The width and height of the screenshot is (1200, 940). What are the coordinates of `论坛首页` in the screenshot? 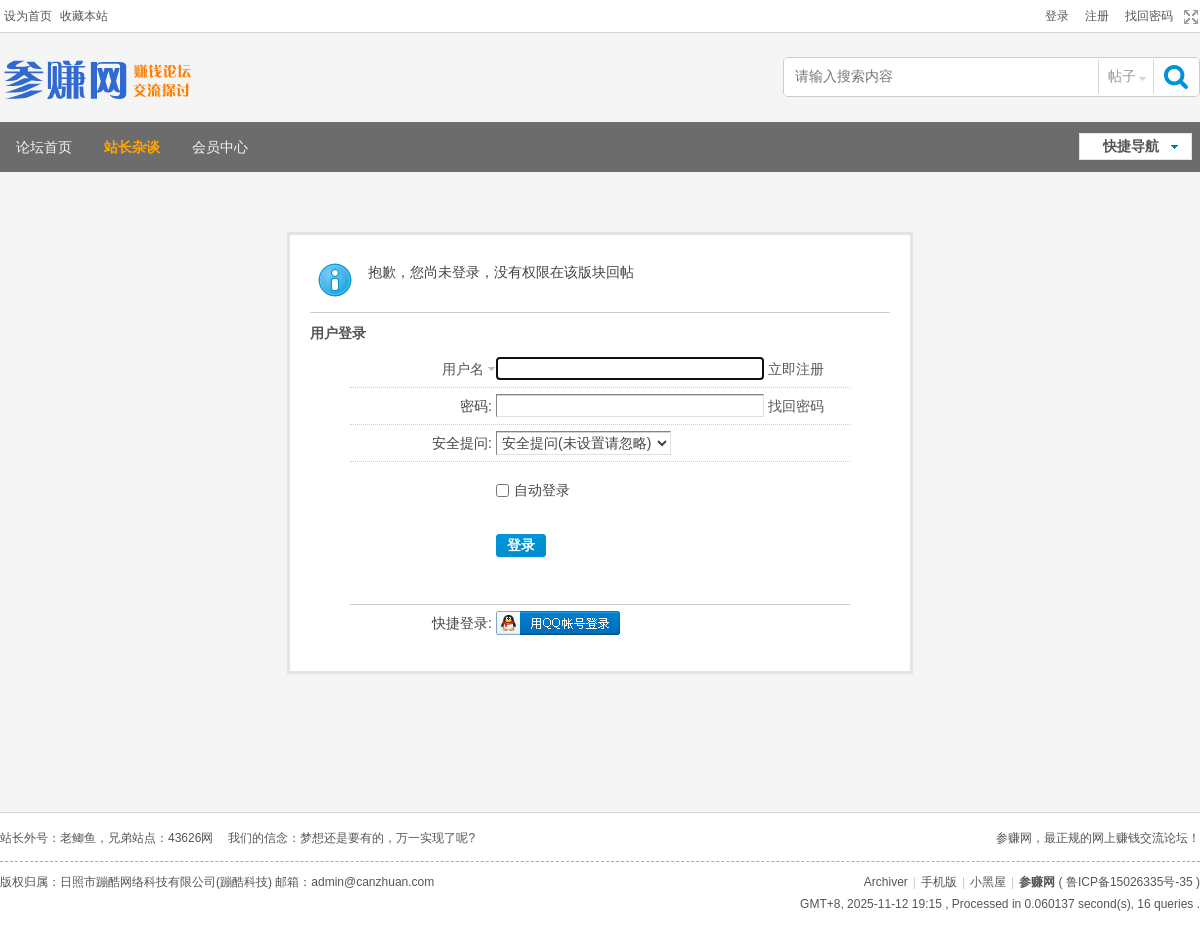 It's located at (44, 147).